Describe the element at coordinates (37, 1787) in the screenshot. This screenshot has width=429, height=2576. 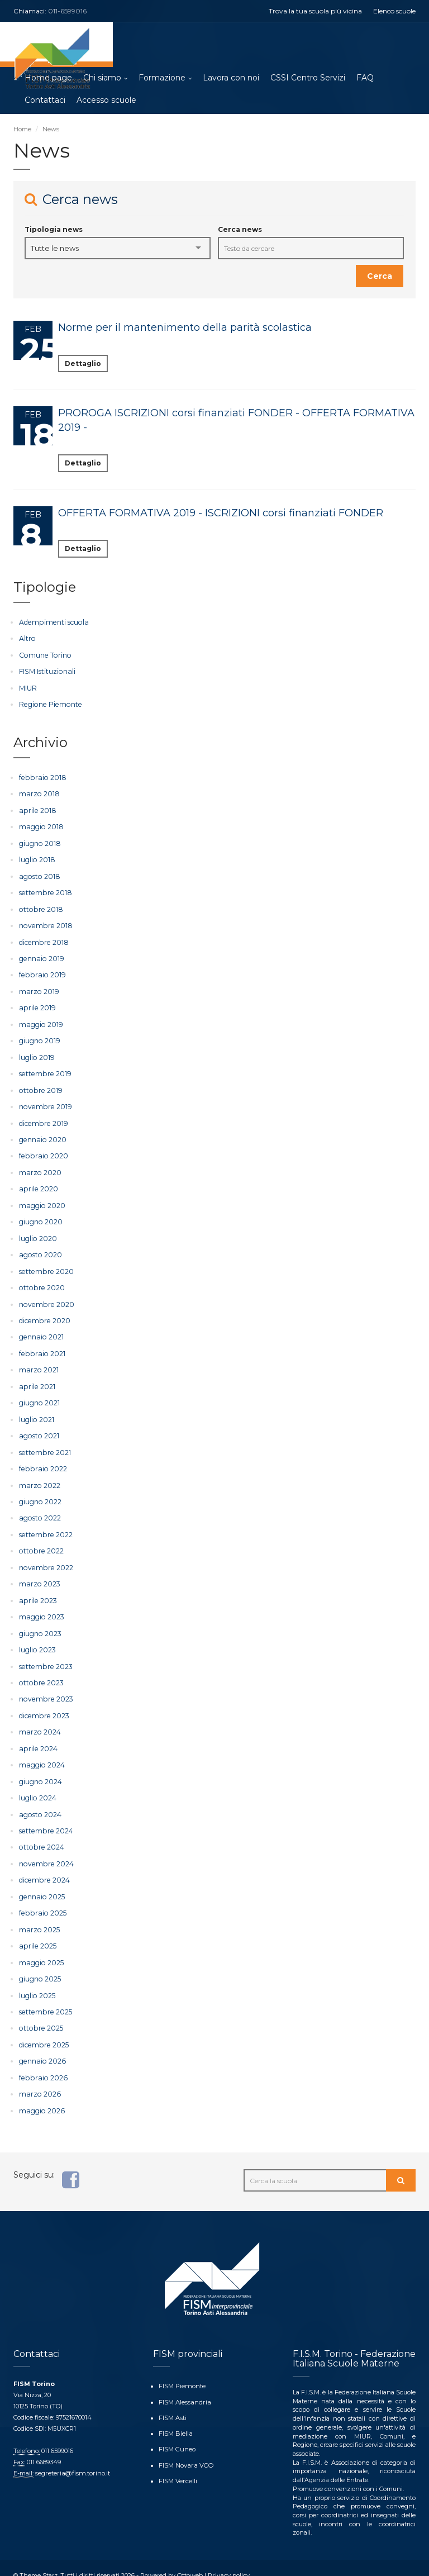
I see `luglio 2024` at that location.